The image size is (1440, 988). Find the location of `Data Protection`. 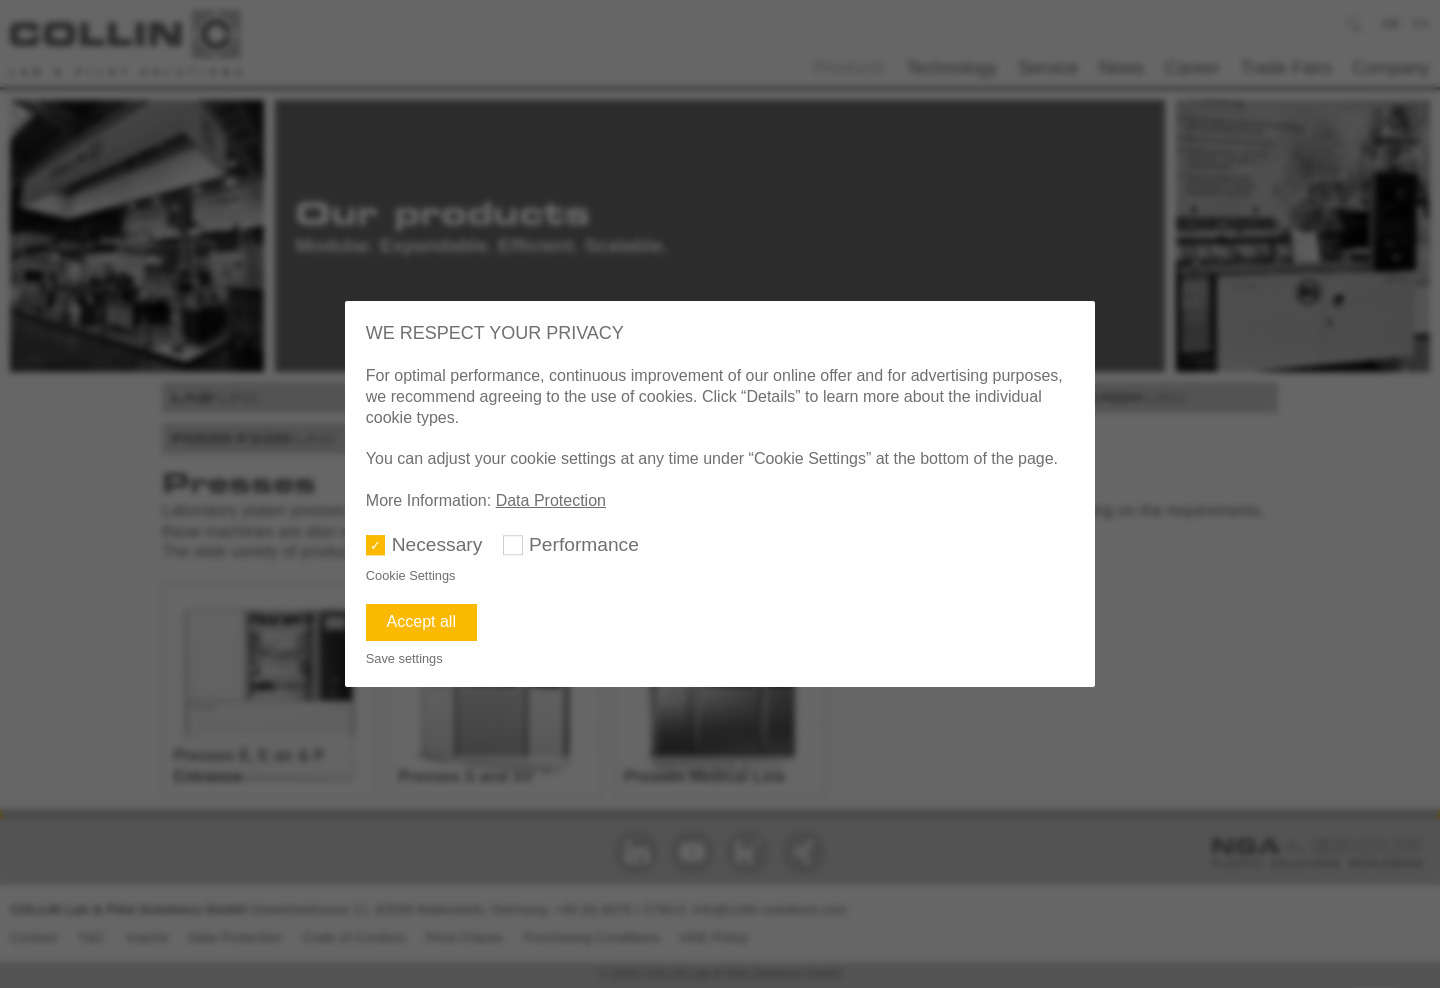

Data Protection is located at coordinates (551, 500).